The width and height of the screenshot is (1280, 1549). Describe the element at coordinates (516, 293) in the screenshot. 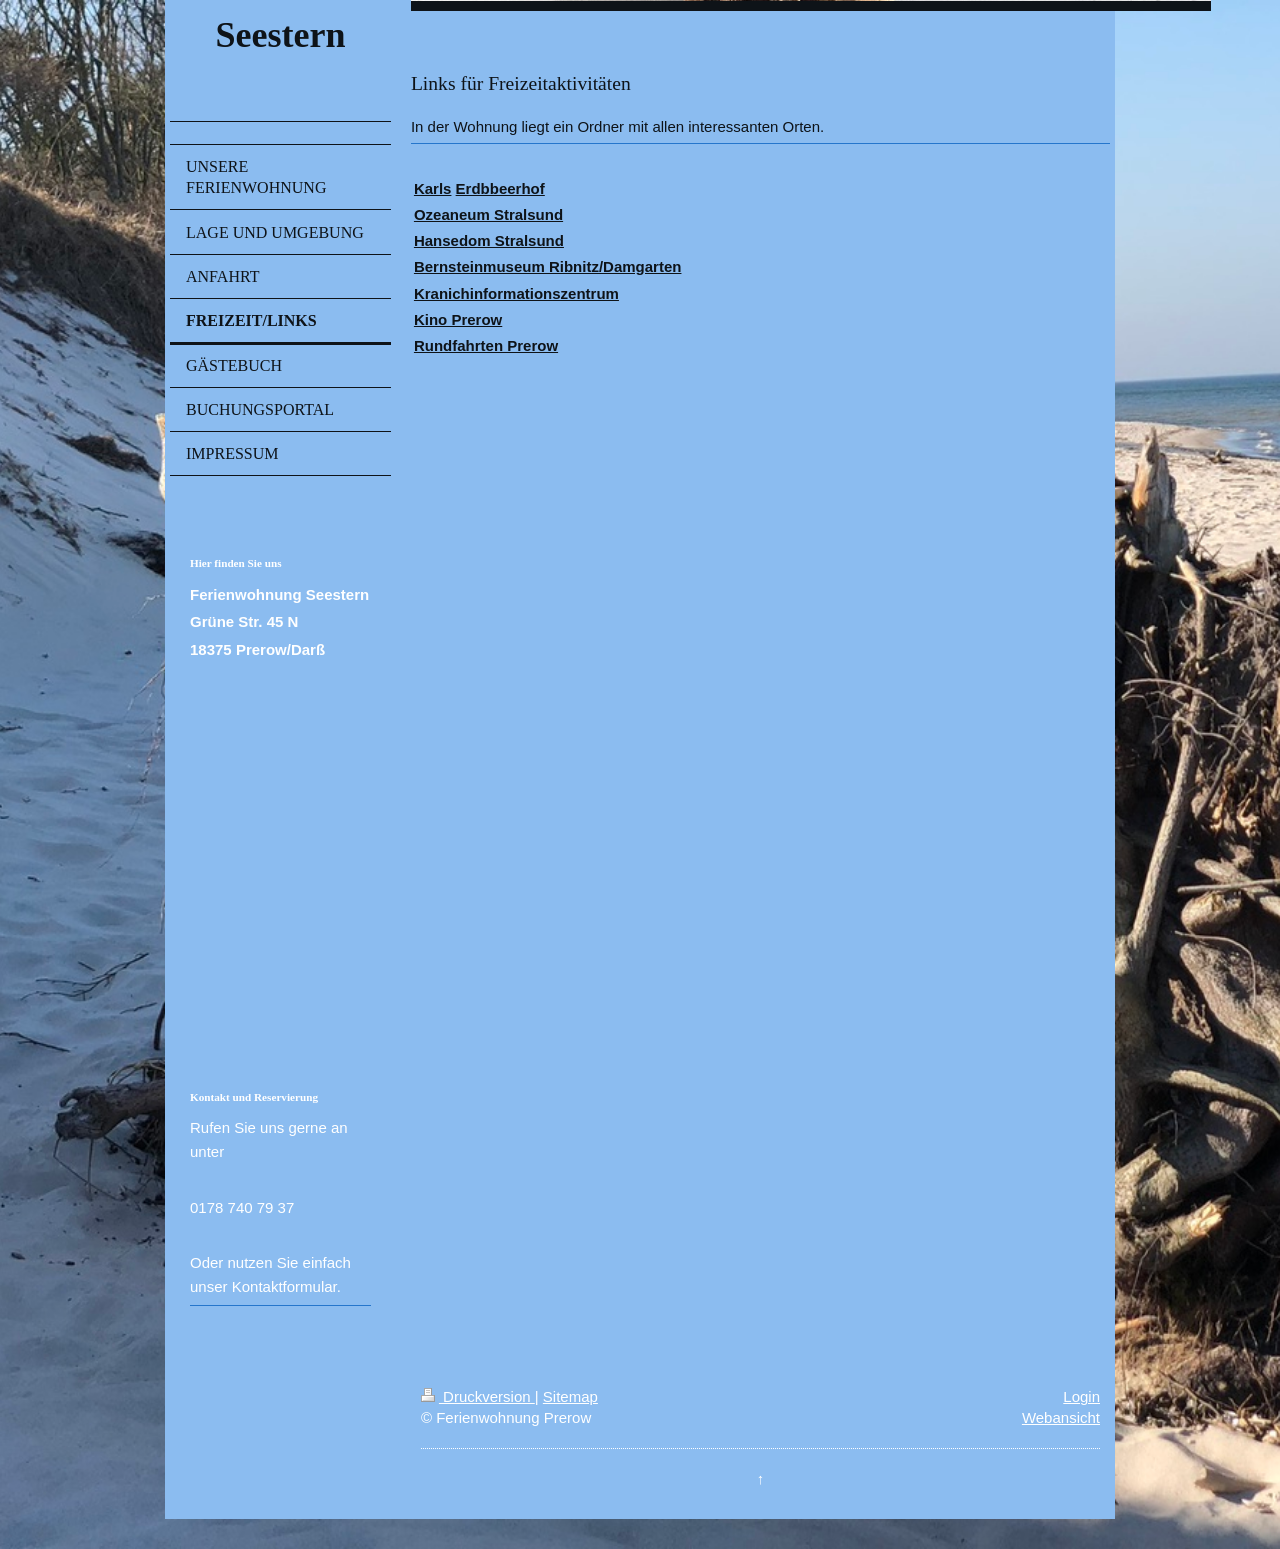

I see `Kranichinformationszentrum` at that location.